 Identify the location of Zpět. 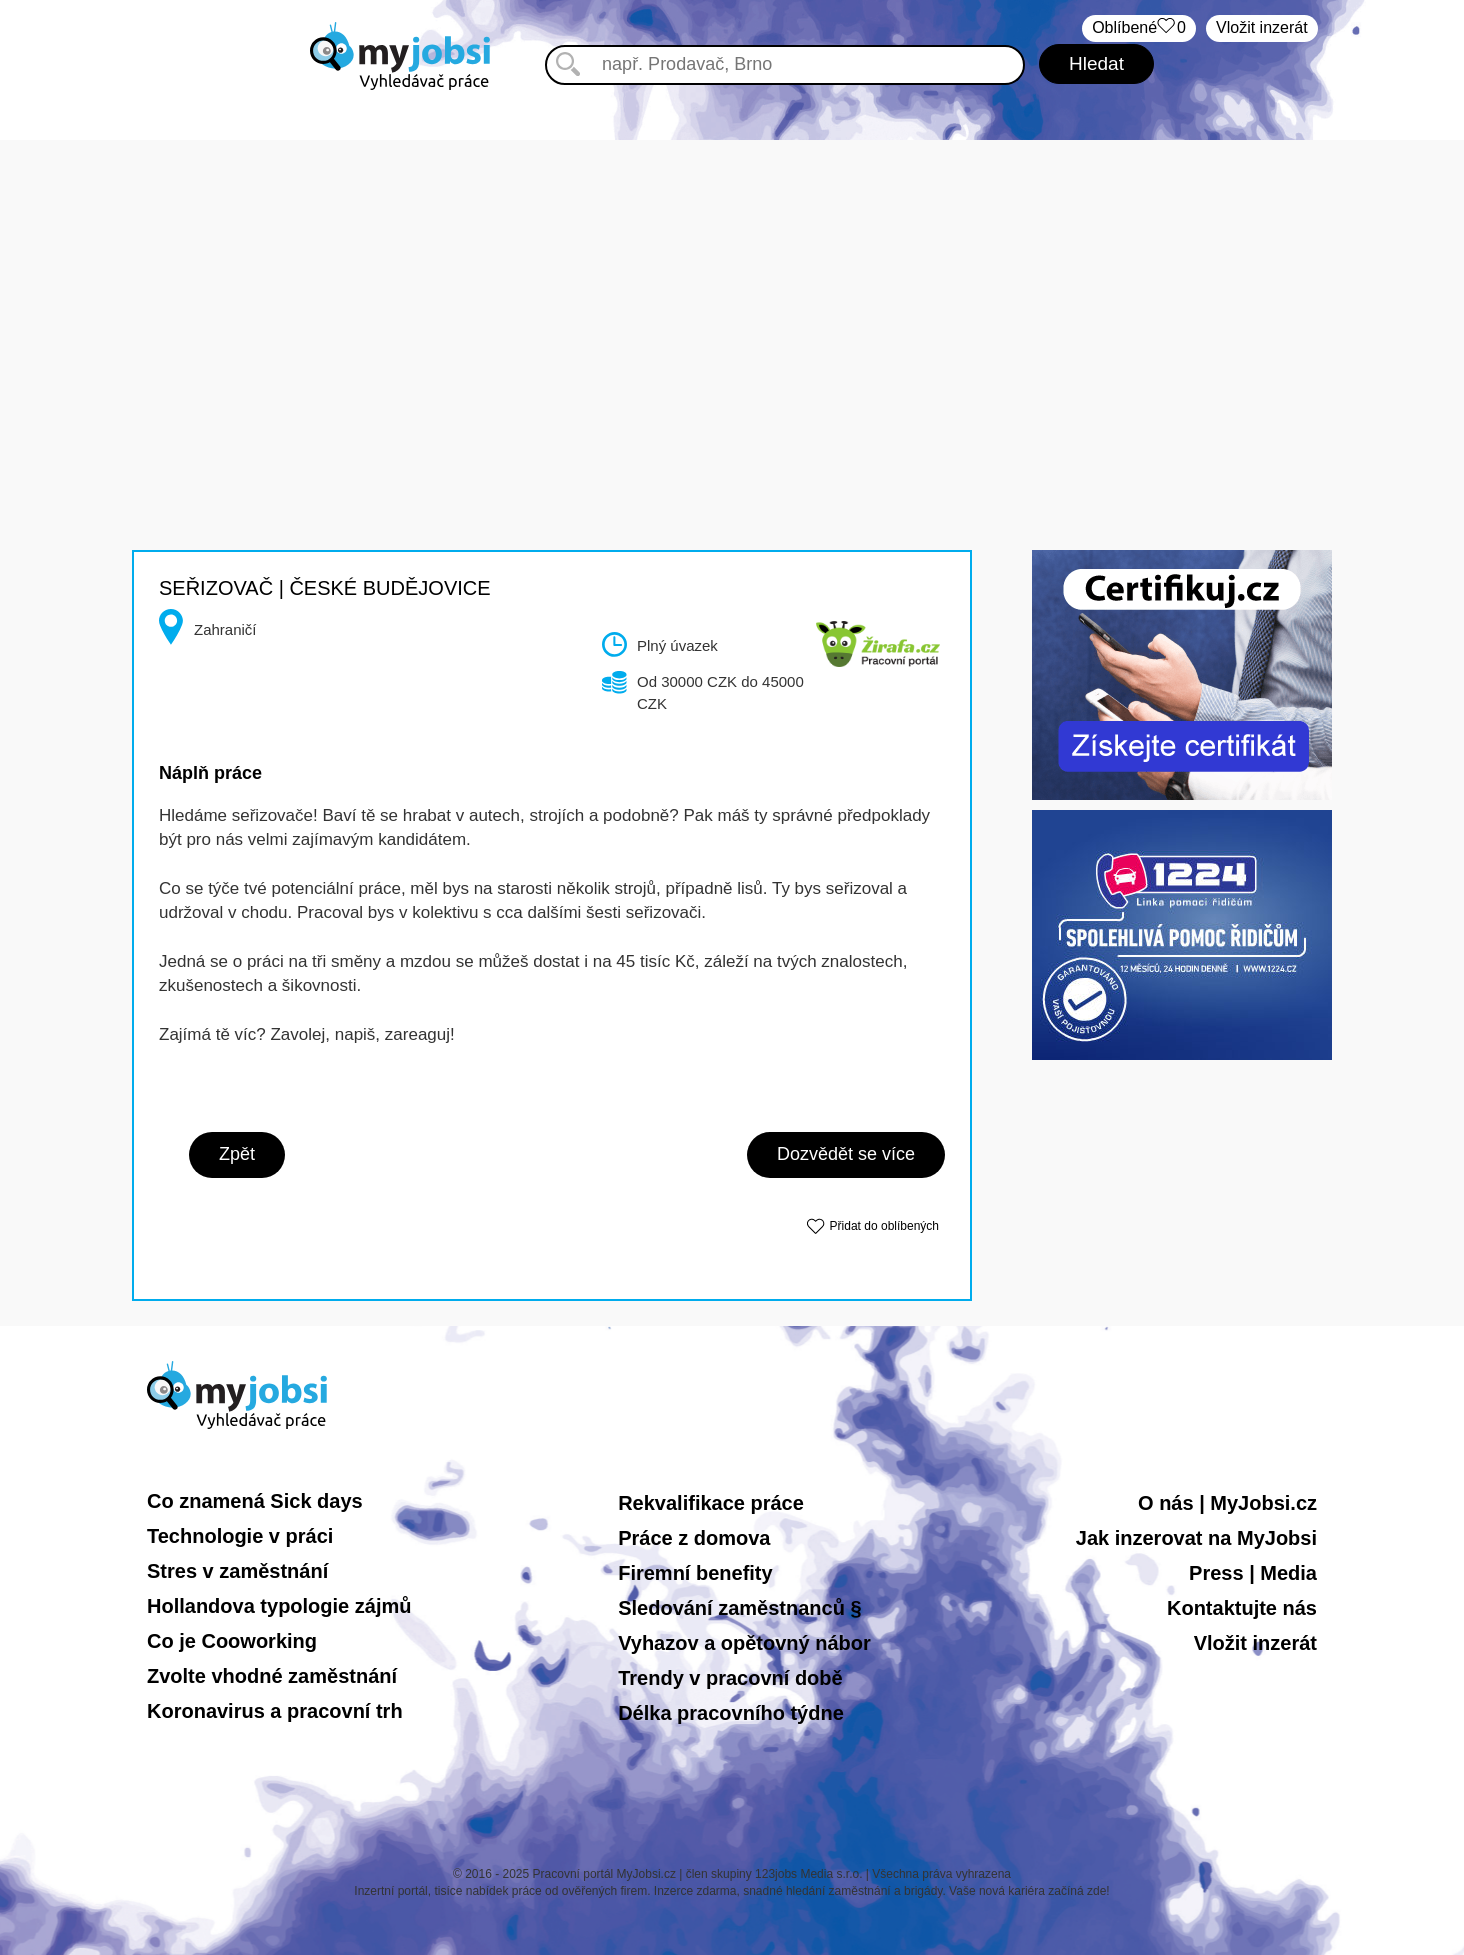
(237, 1154).